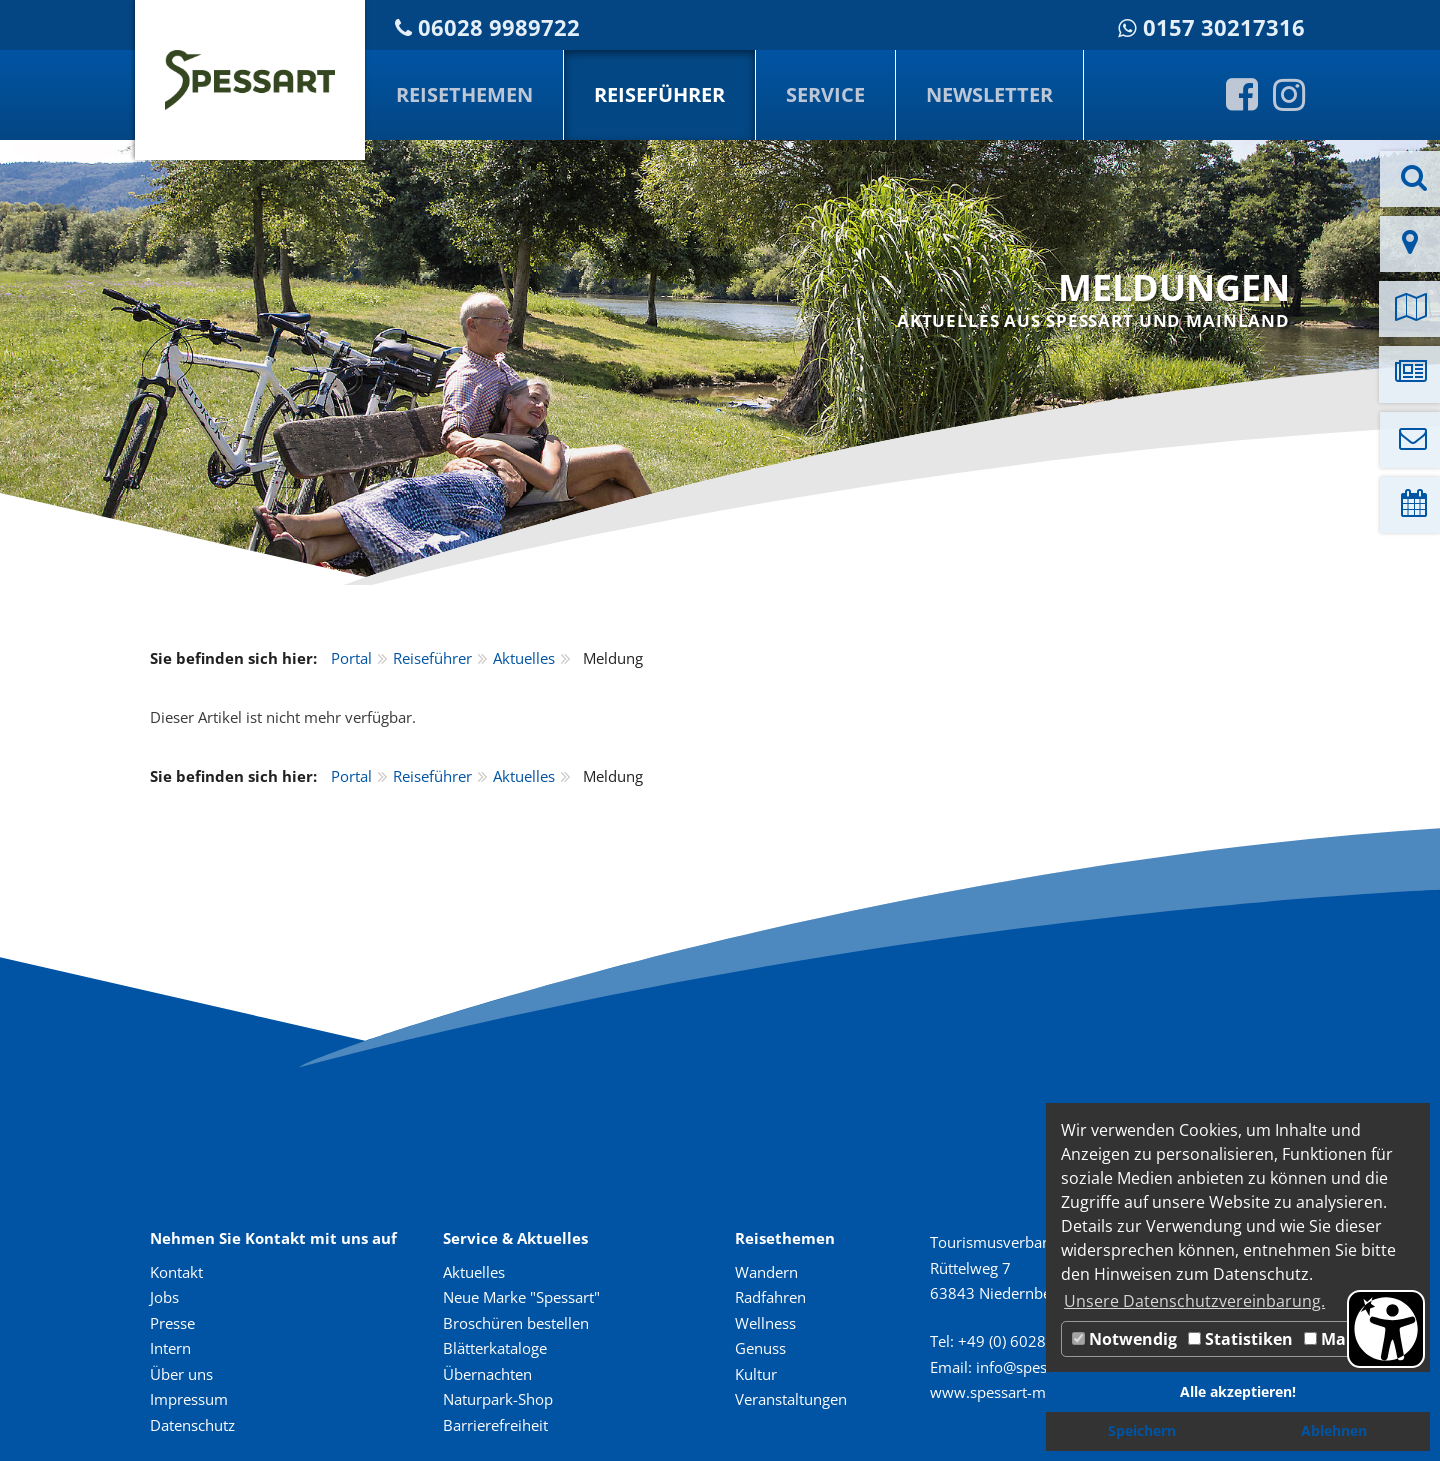  I want to click on Intern, so click(170, 1348).